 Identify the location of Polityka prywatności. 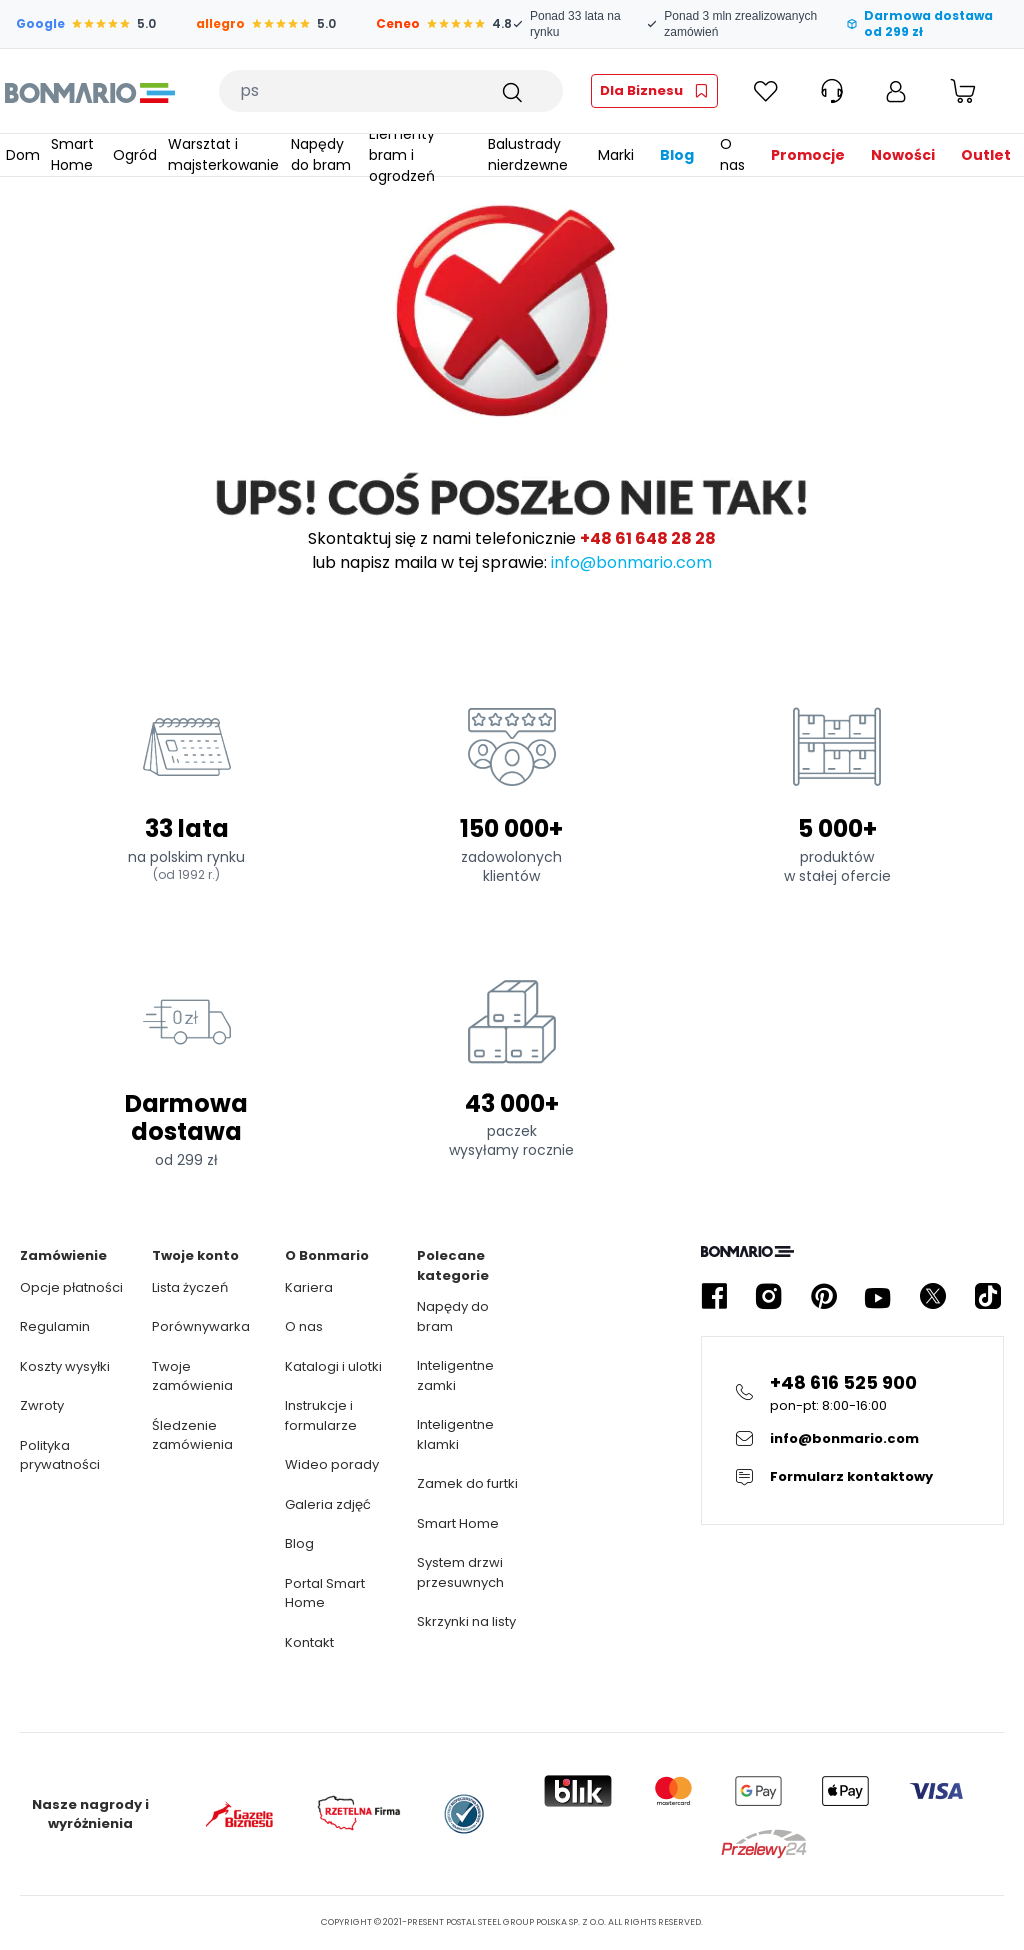
(60, 1455).